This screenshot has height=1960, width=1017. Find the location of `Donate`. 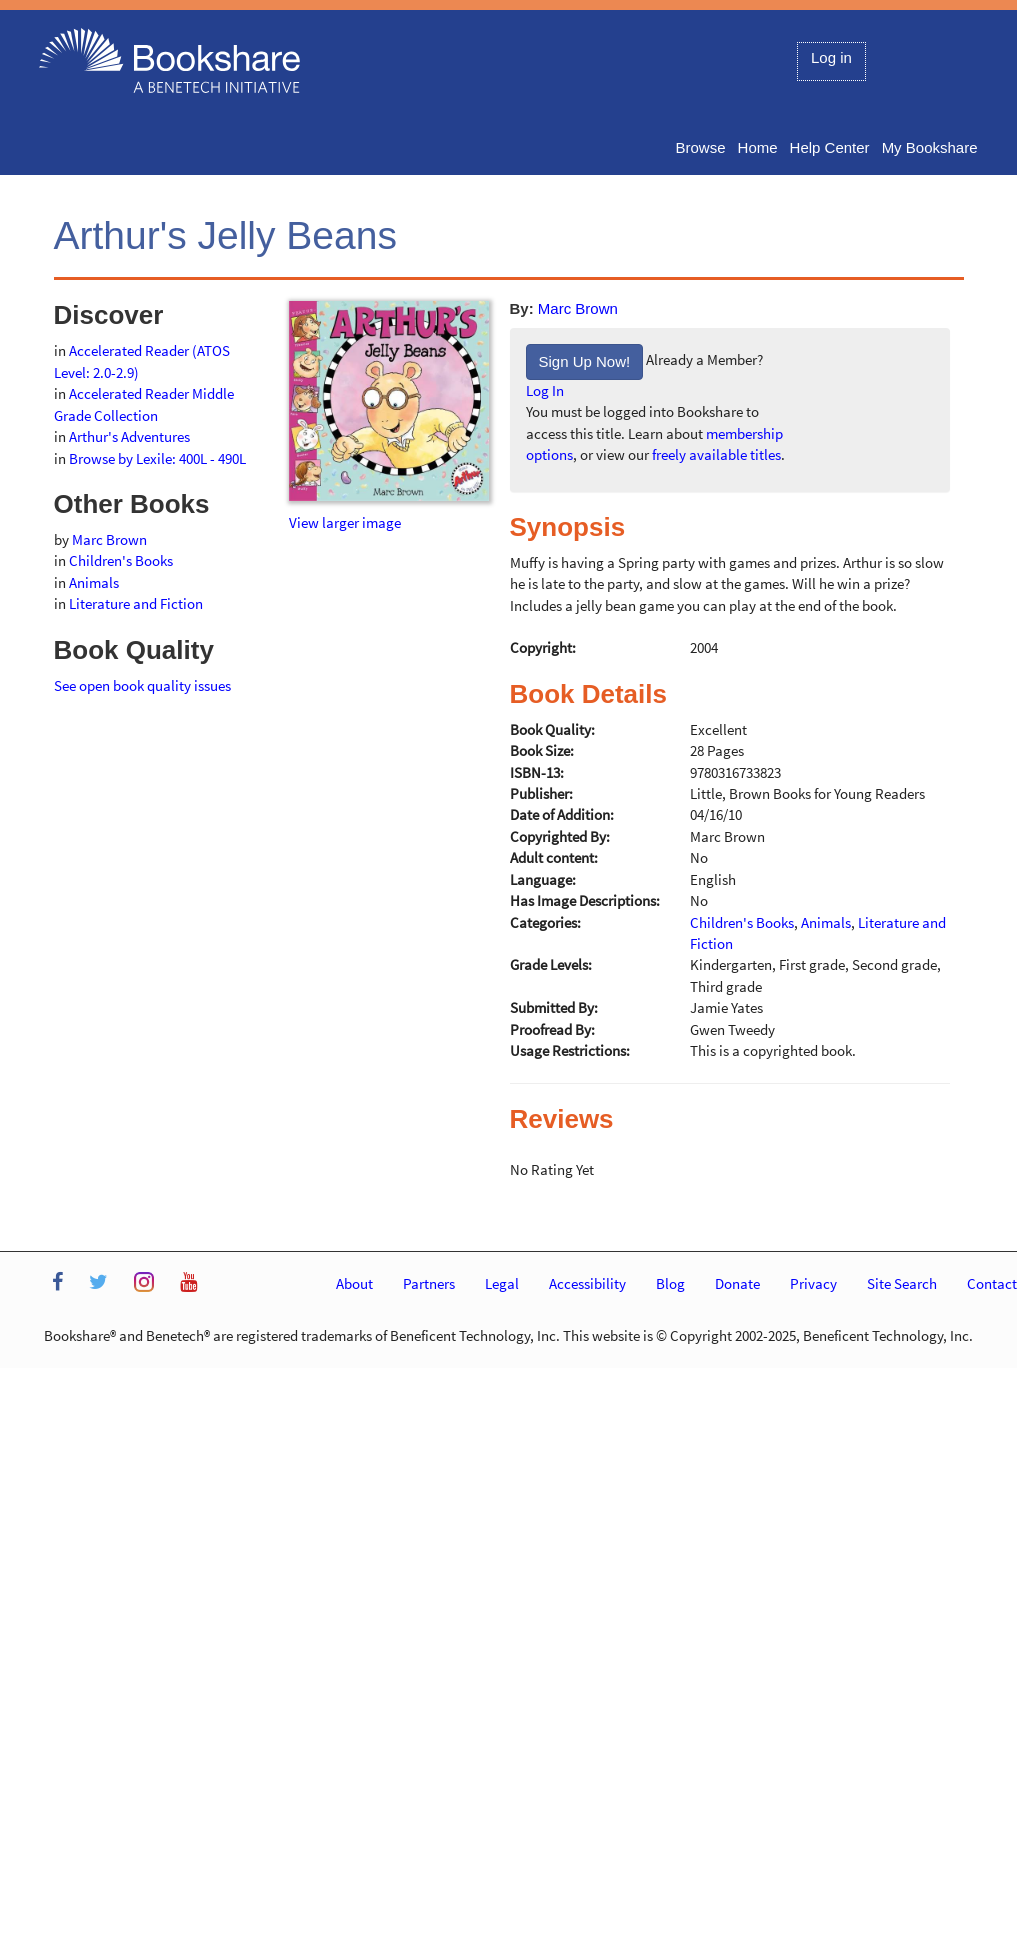

Donate is located at coordinates (737, 1283).